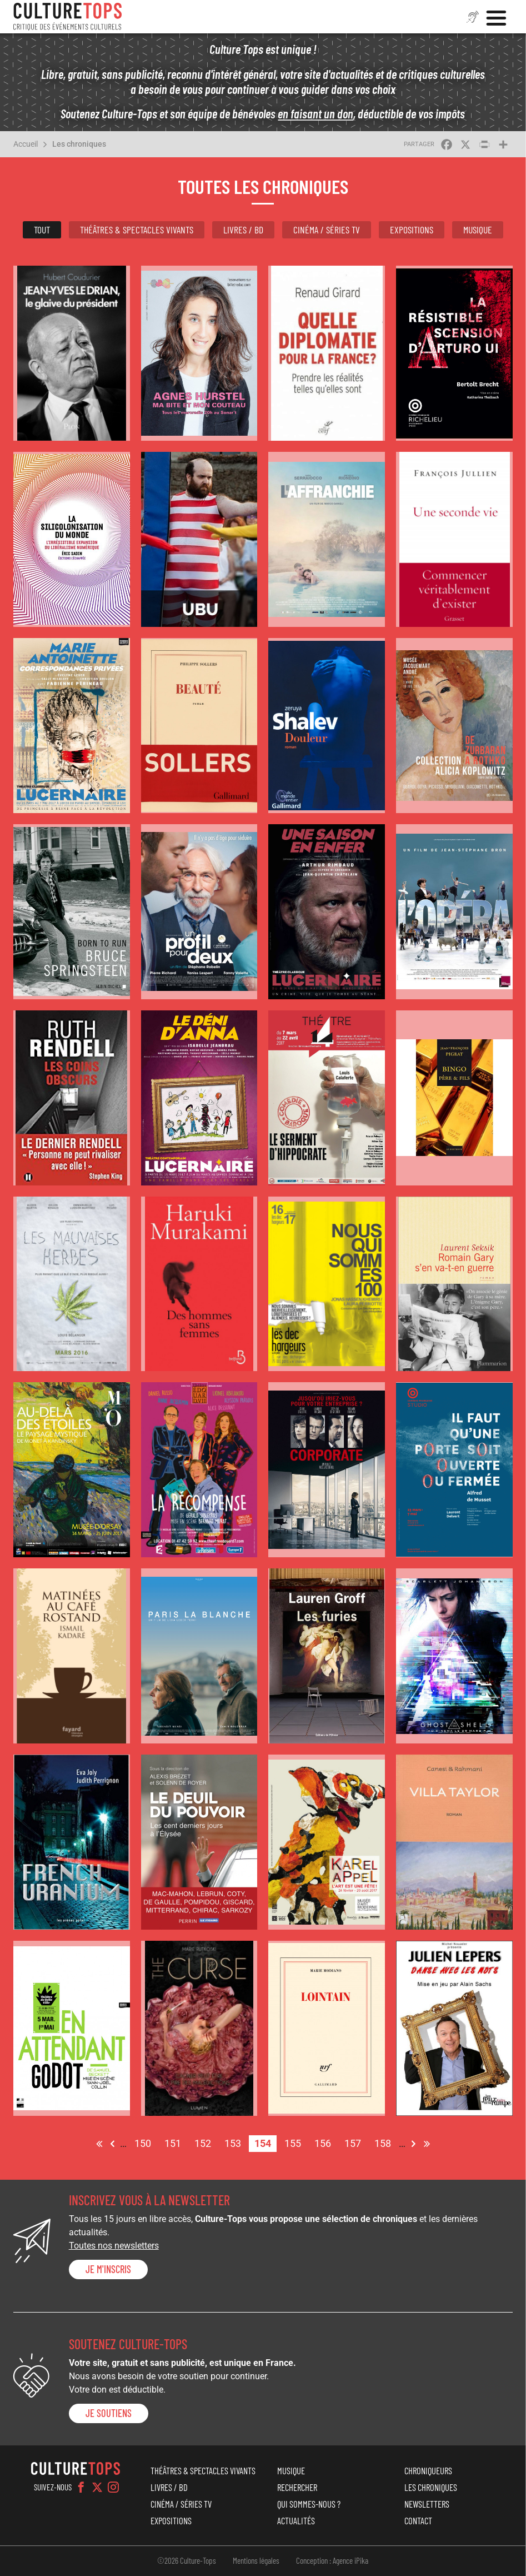 This screenshot has width=526, height=2576. Describe the element at coordinates (235, 2142) in the screenshot. I see `153` at that location.